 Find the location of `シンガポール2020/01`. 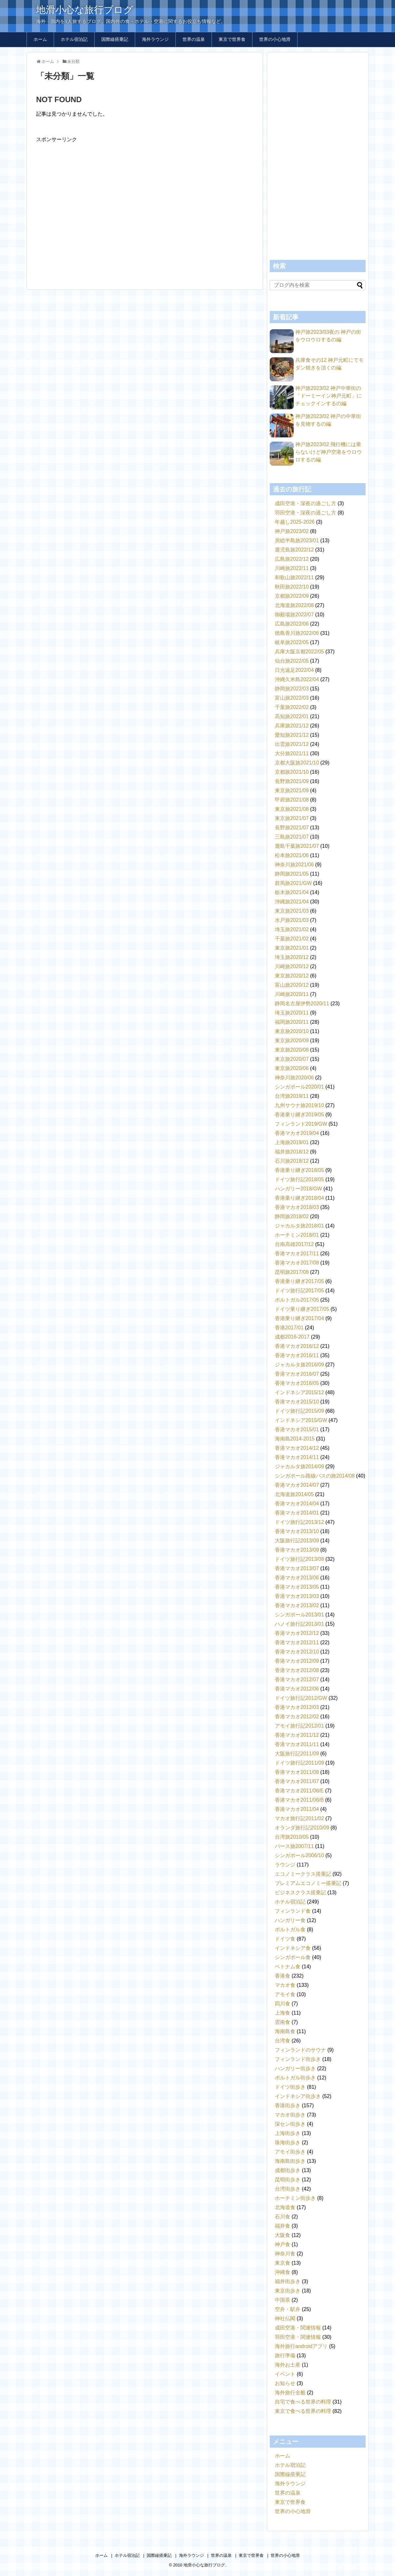

シンガポール2020/01 is located at coordinates (299, 1087).